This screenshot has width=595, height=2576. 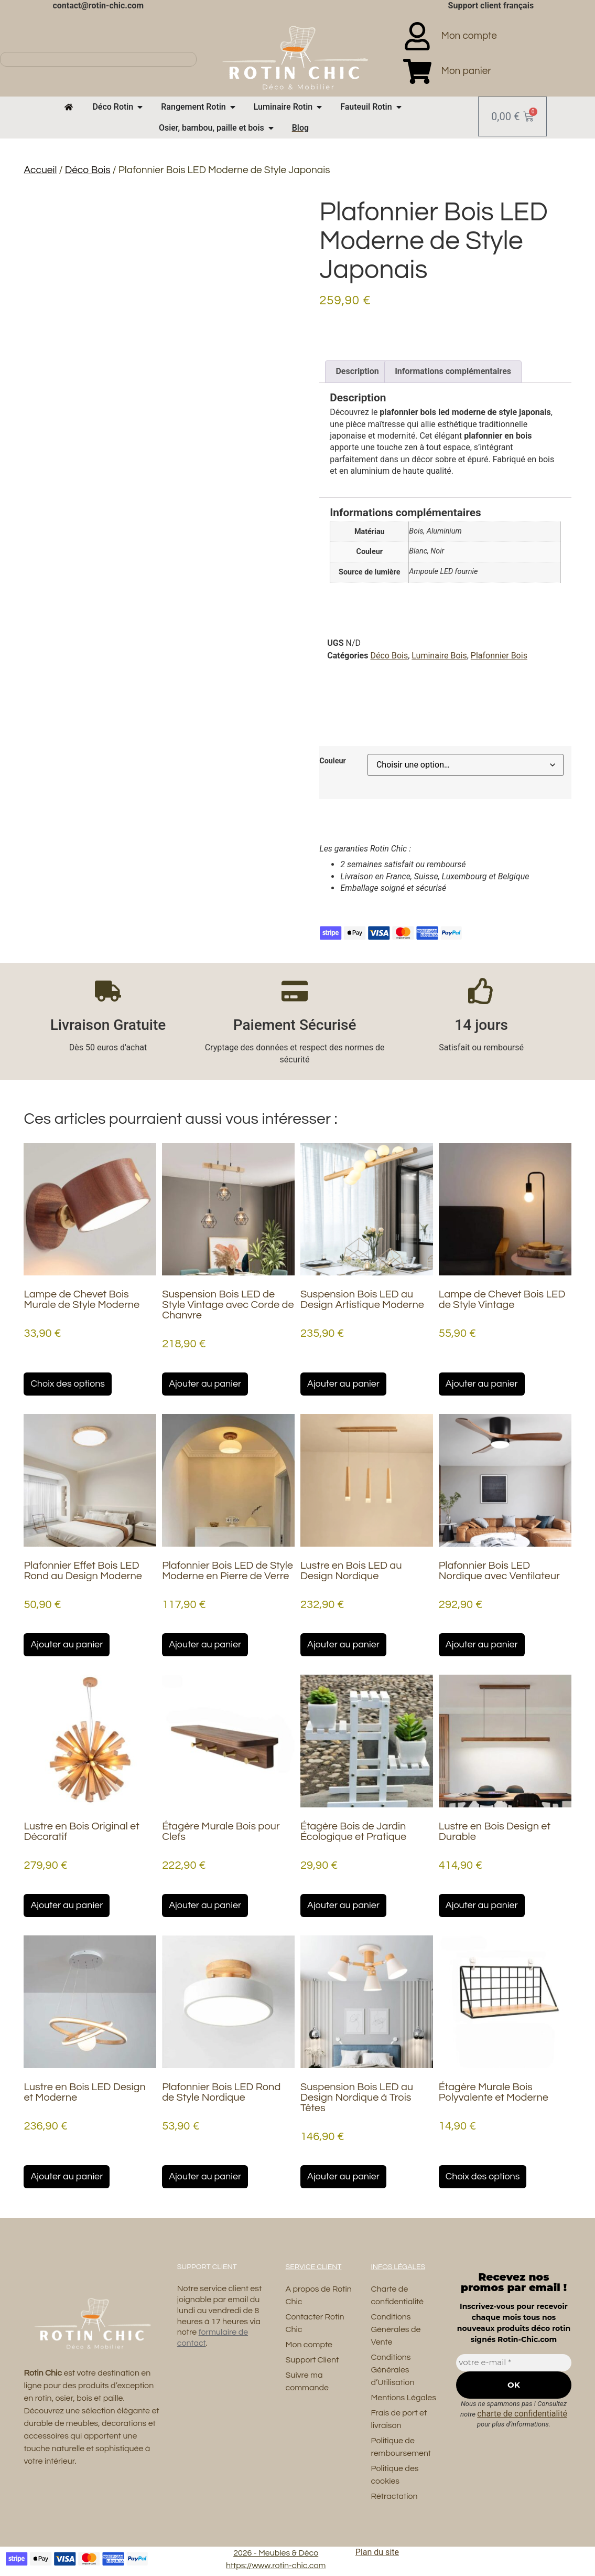 What do you see at coordinates (394, 2497) in the screenshot?
I see `Rétractation` at bounding box center [394, 2497].